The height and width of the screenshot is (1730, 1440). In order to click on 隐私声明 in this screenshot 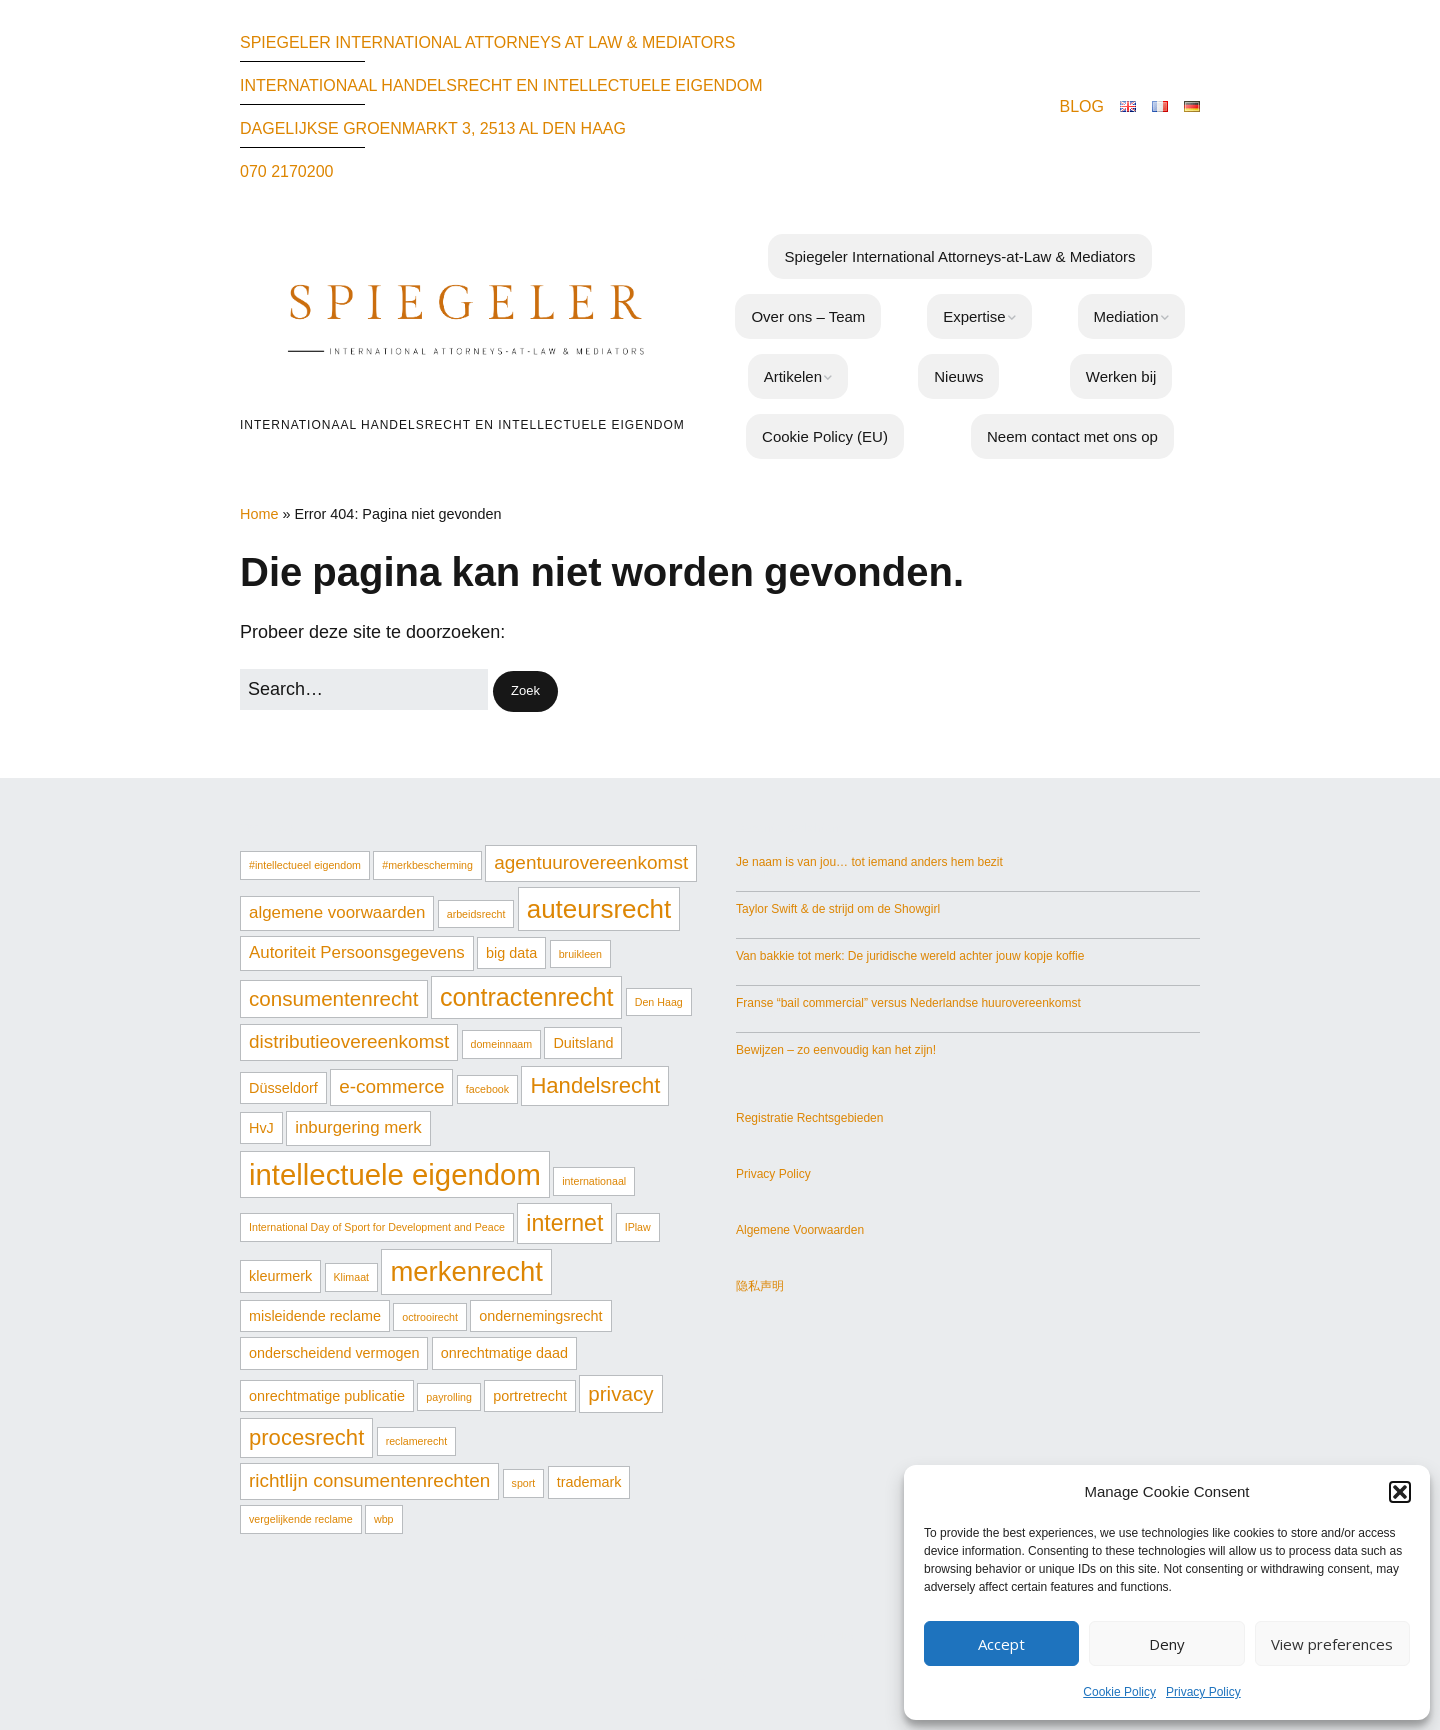, I will do `click(760, 1286)`.